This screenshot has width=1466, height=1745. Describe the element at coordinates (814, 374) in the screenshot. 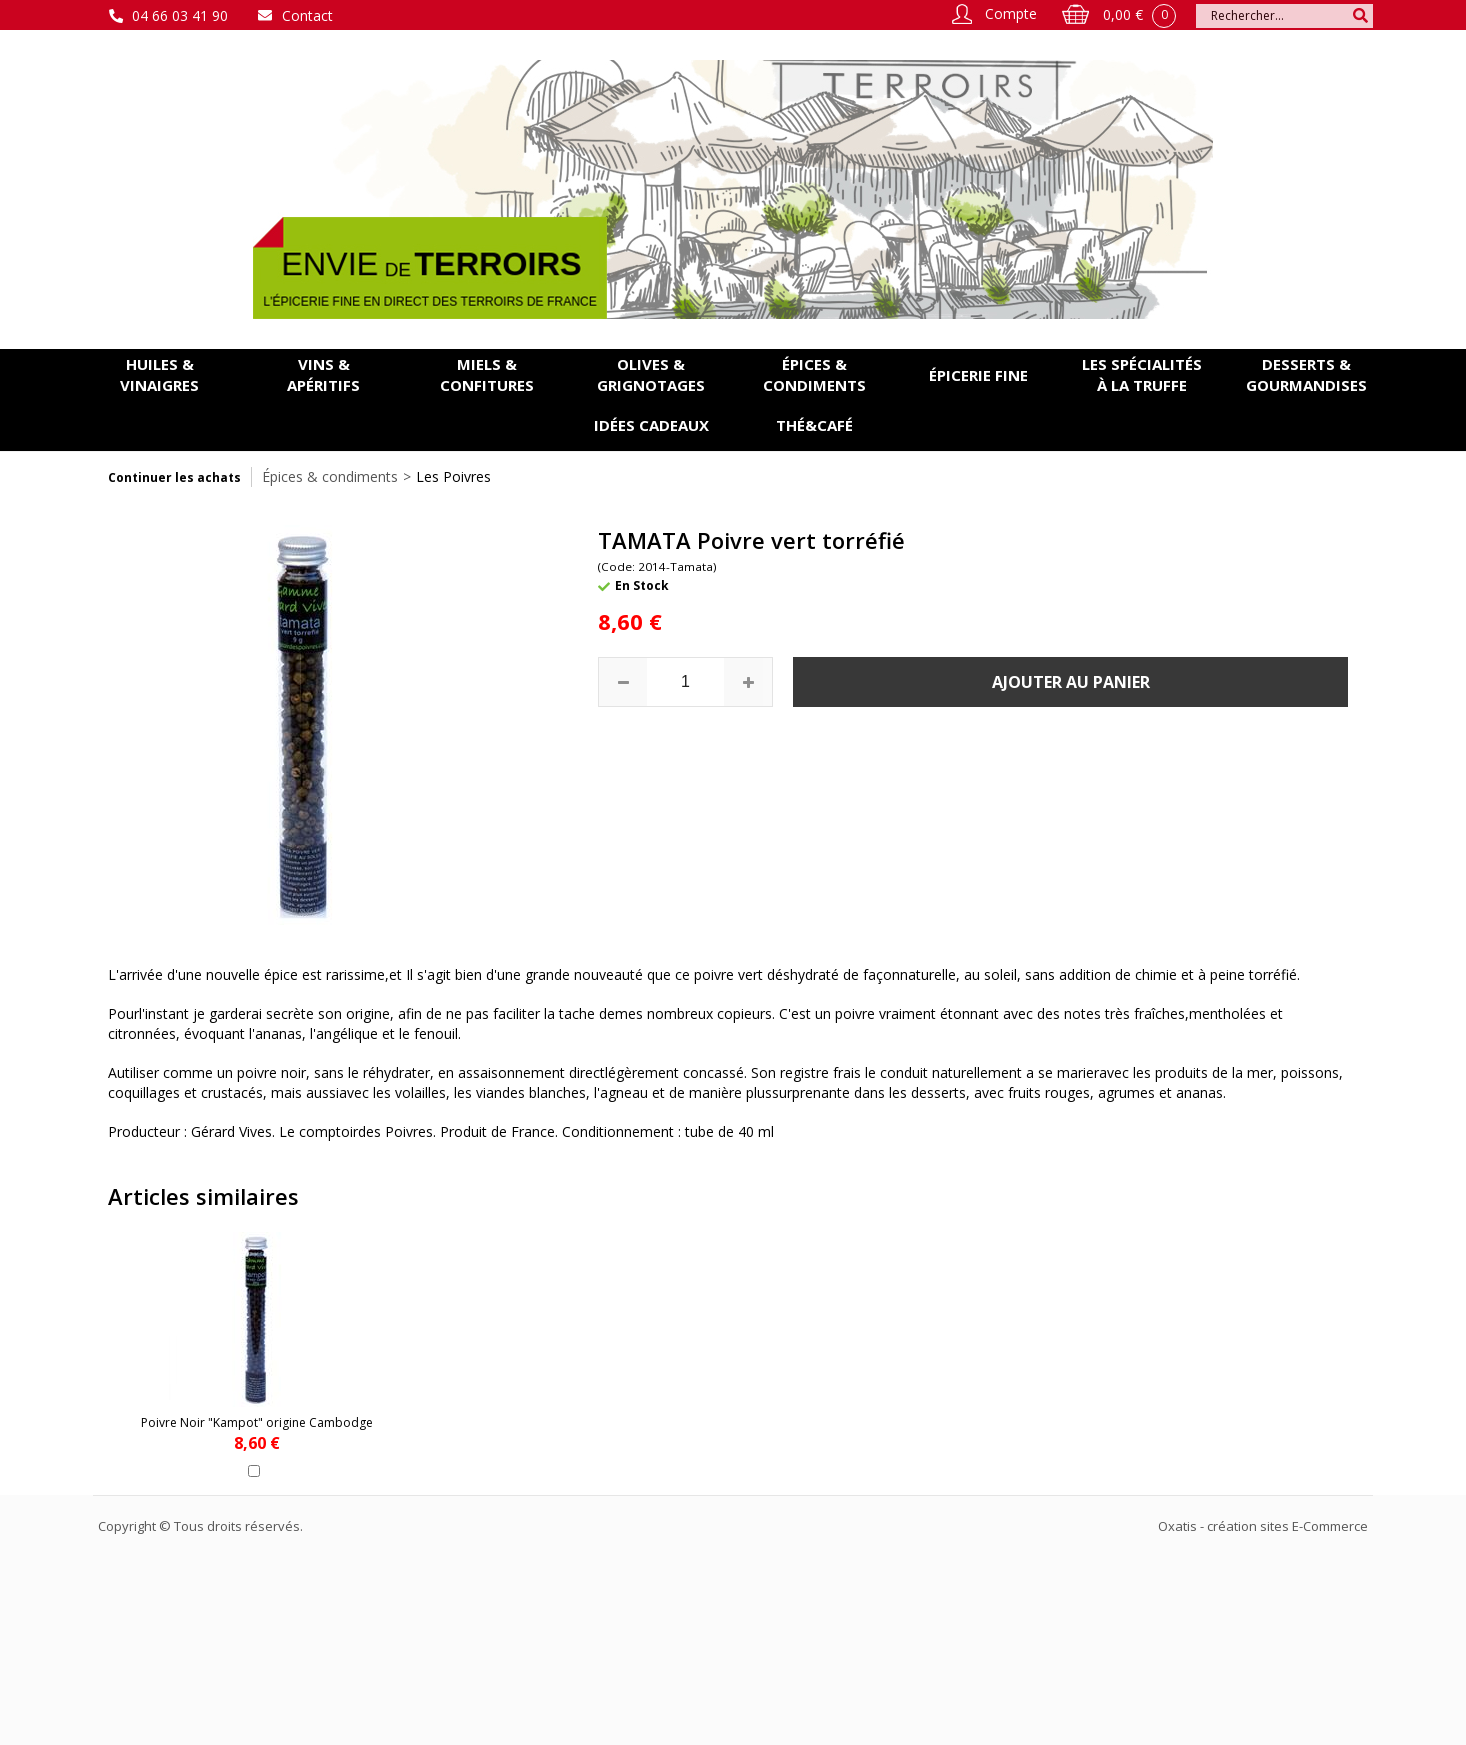

I see `Épices & condiments` at that location.